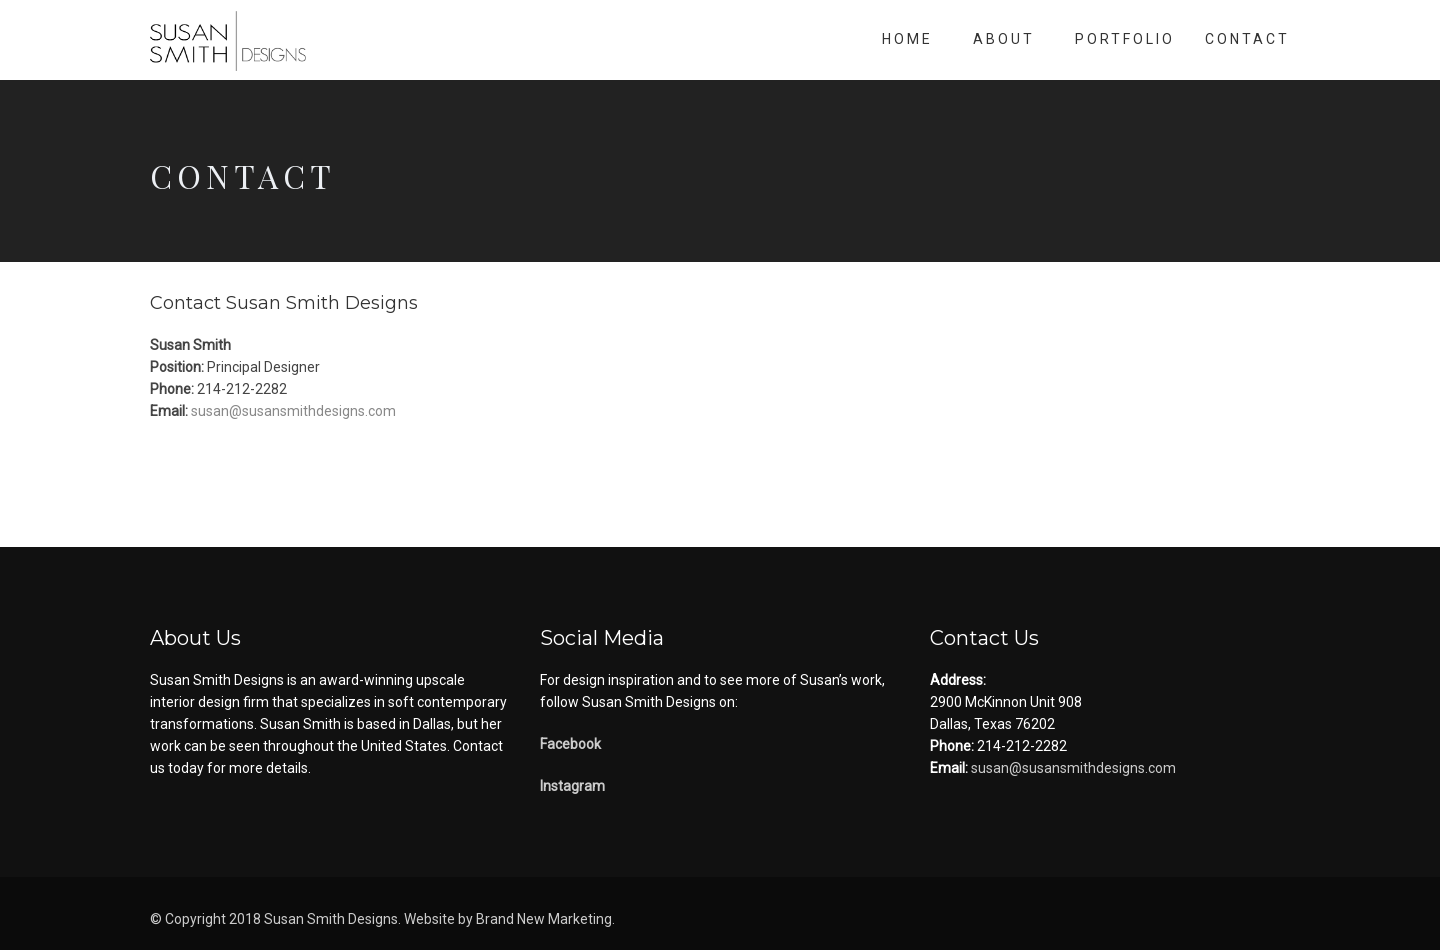 The height and width of the screenshot is (950, 1440). Describe the element at coordinates (292, 411) in the screenshot. I see `susan@susansmithdesigns.com` at that location.